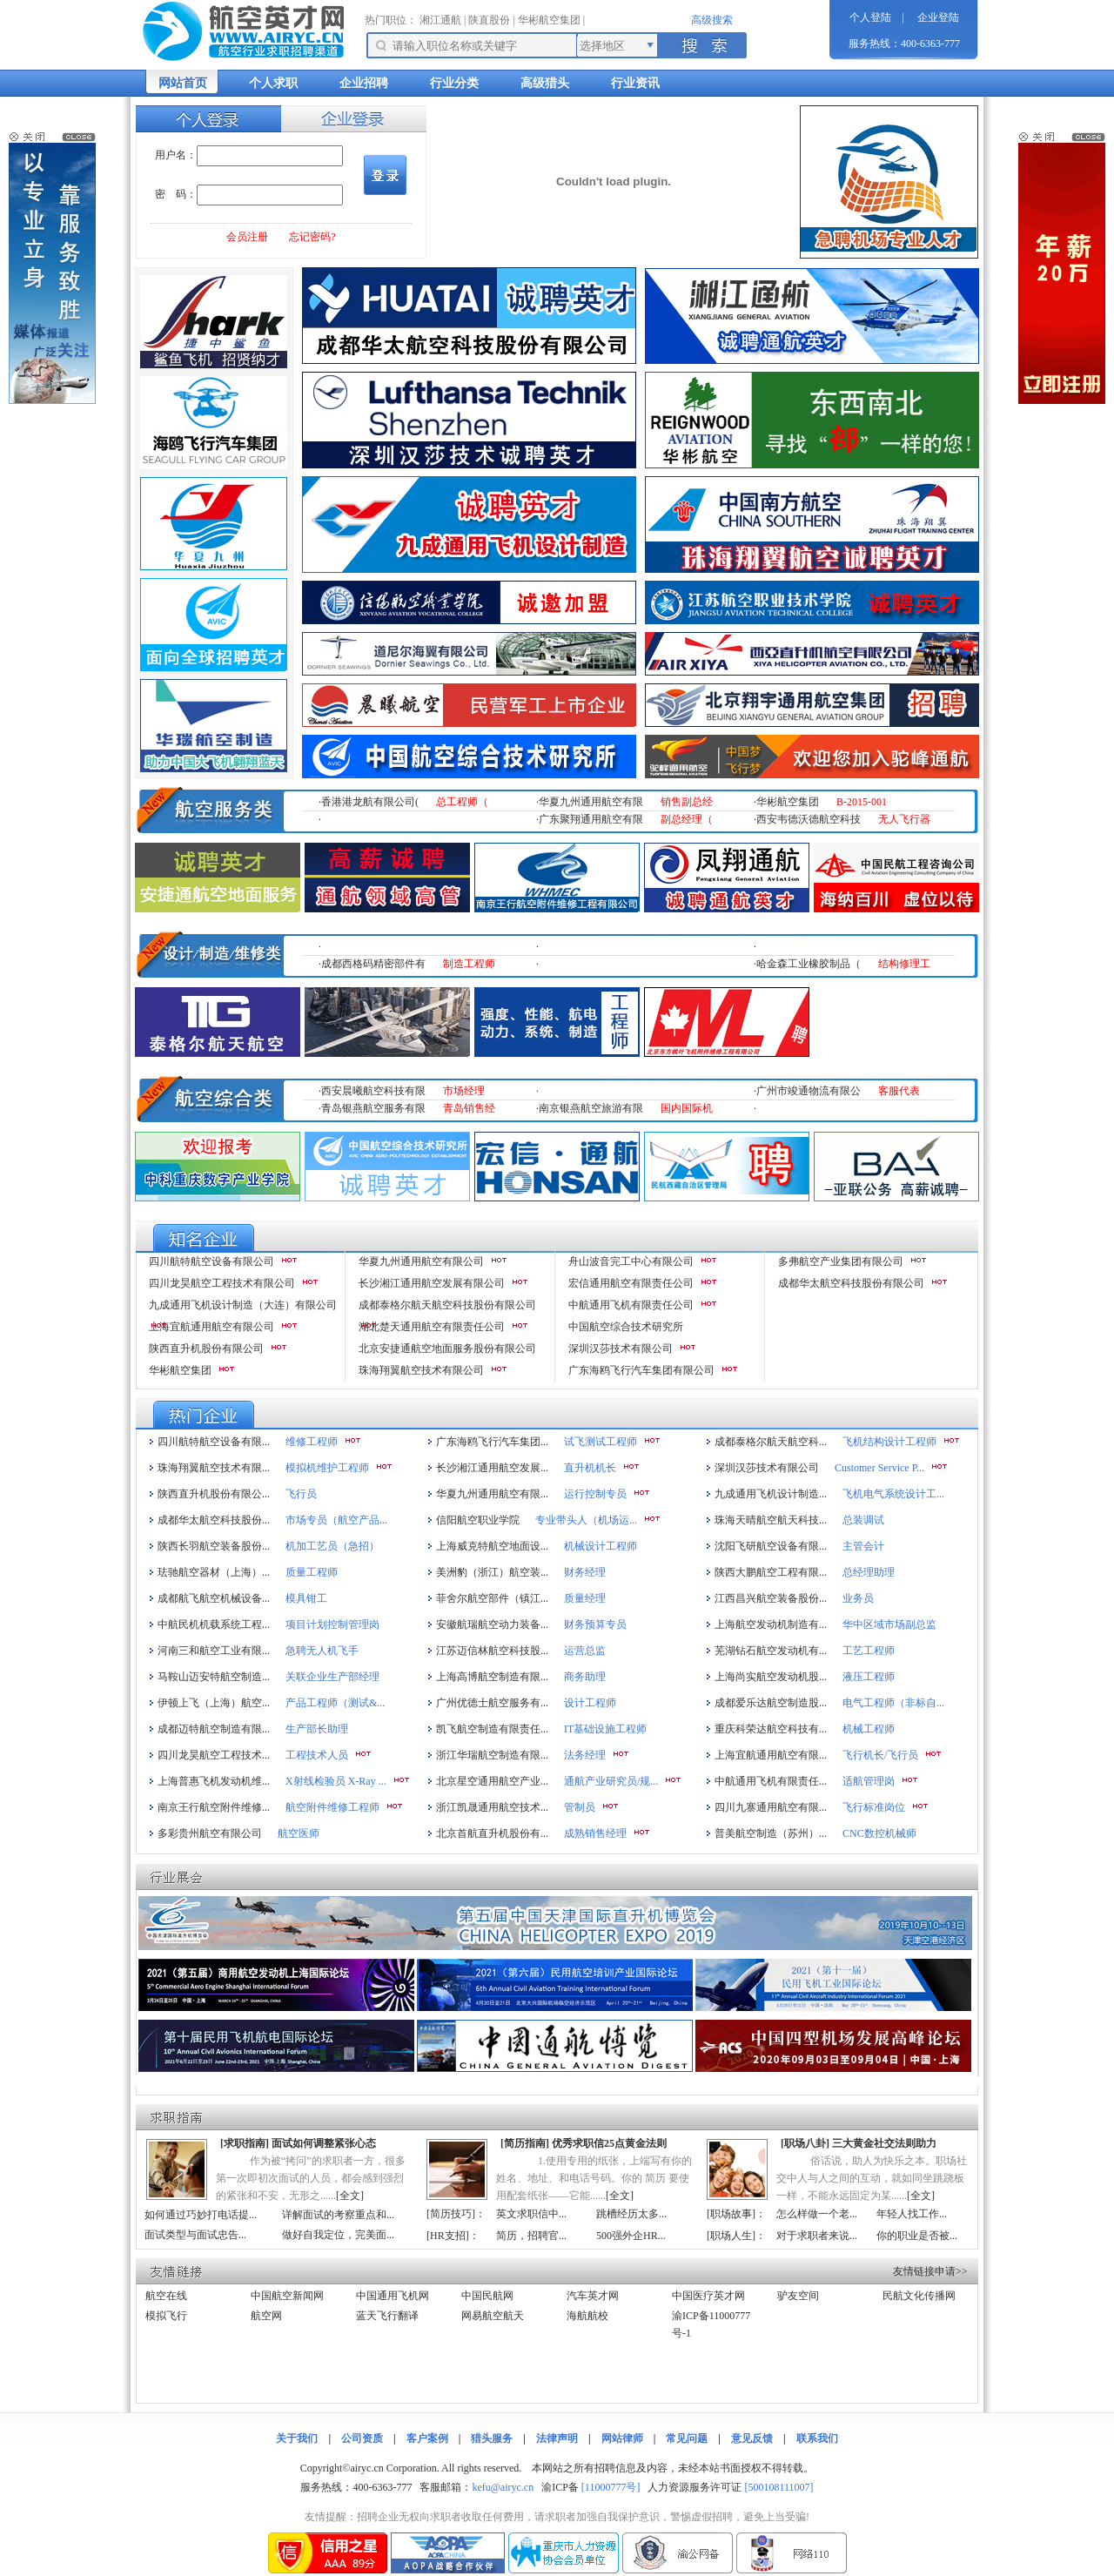 This screenshot has height=2576, width=1114. Describe the element at coordinates (805, 2143) in the screenshot. I see `职场八卦` at that location.